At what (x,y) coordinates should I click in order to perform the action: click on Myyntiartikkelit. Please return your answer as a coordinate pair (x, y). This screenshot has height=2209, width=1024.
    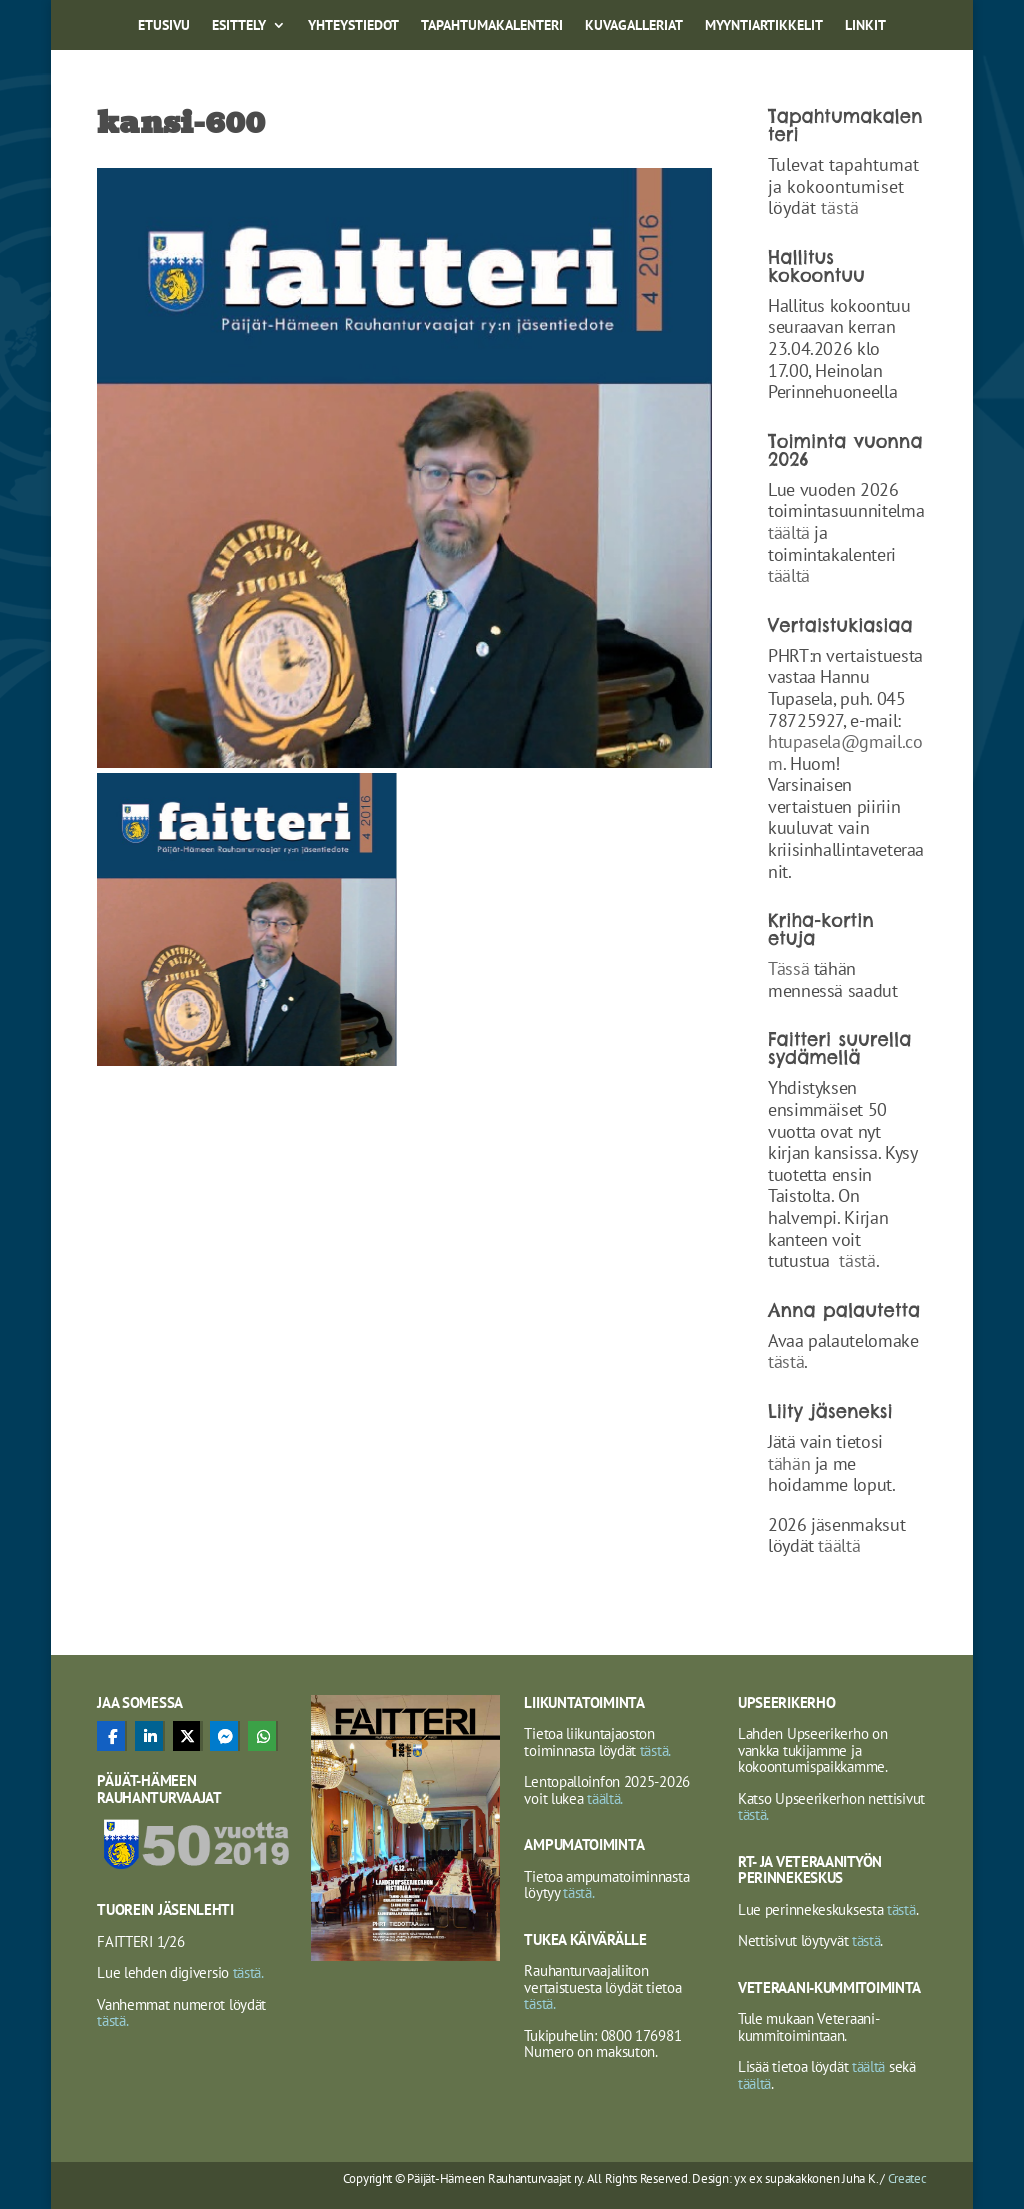
    Looking at the image, I should click on (764, 26).